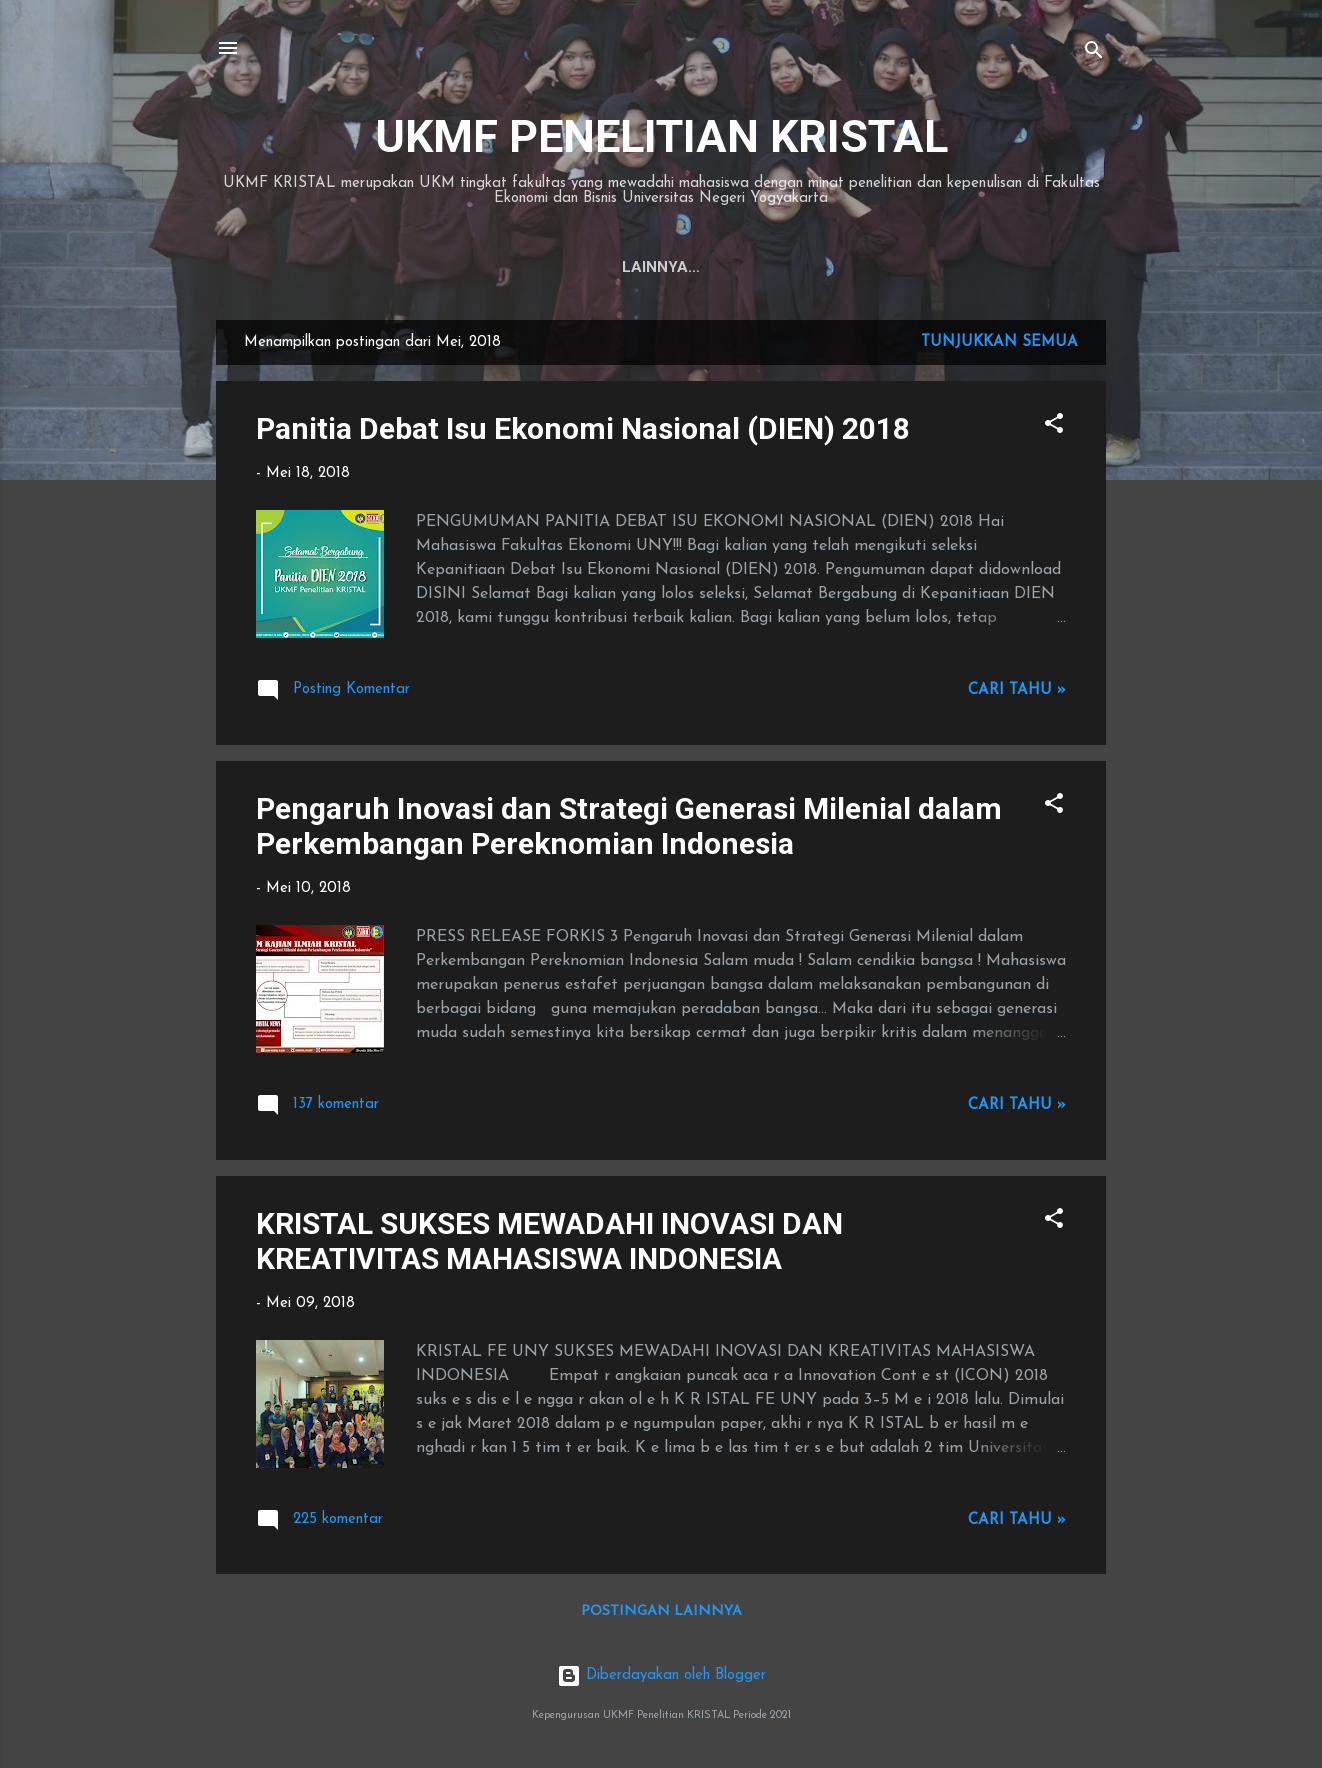 This screenshot has height=1768, width=1322. Describe the element at coordinates (629, 826) in the screenshot. I see `Pengaruh Inovasi dan Strategi Generasi Milenial dalam Perkembangan Pereknomian Indonesia` at that location.